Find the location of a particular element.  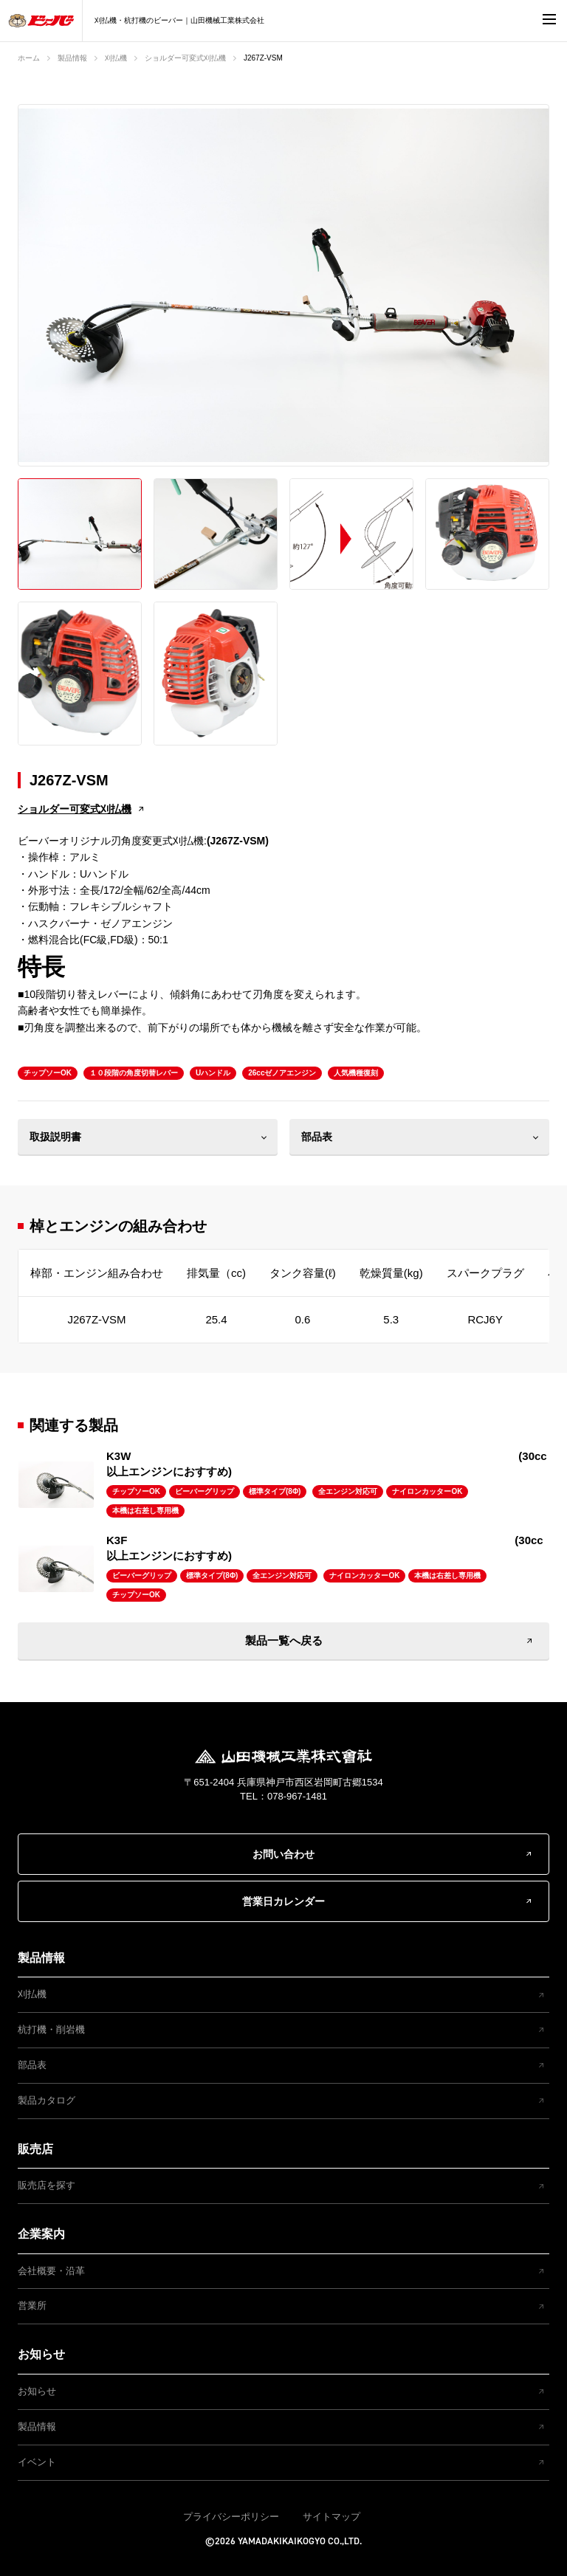

イベント is located at coordinates (37, 2461).